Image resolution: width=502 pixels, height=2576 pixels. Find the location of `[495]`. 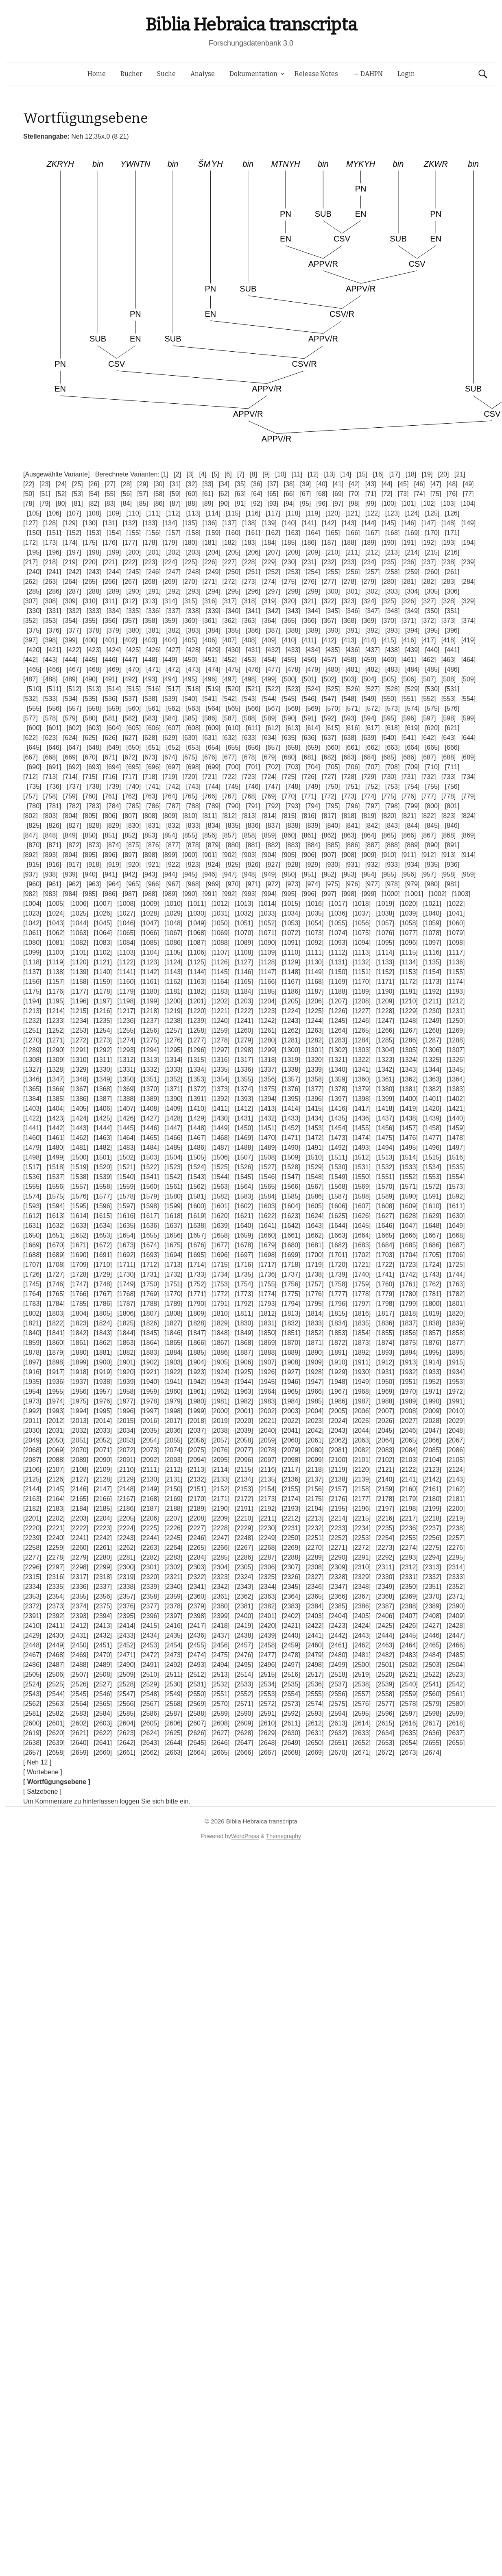

[495] is located at coordinates (190, 679).